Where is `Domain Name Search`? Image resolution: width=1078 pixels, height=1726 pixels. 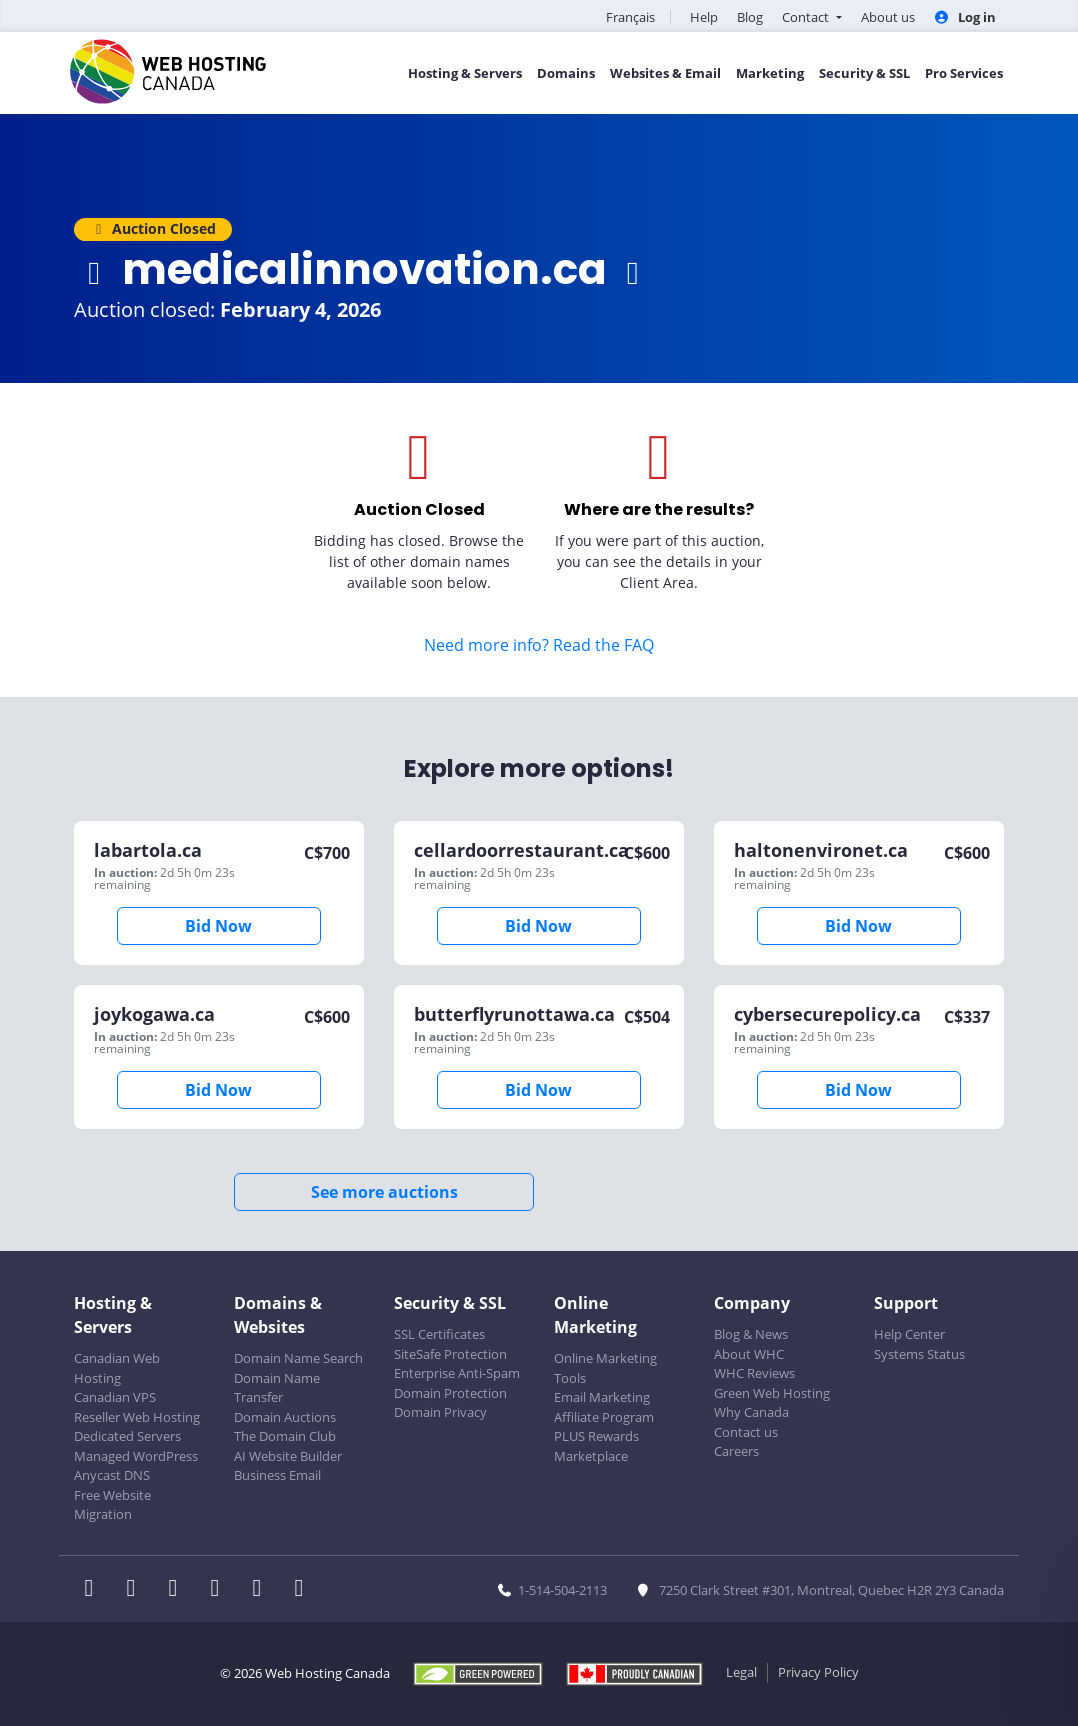
Domain Name Search is located at coordinates (298, 1358).